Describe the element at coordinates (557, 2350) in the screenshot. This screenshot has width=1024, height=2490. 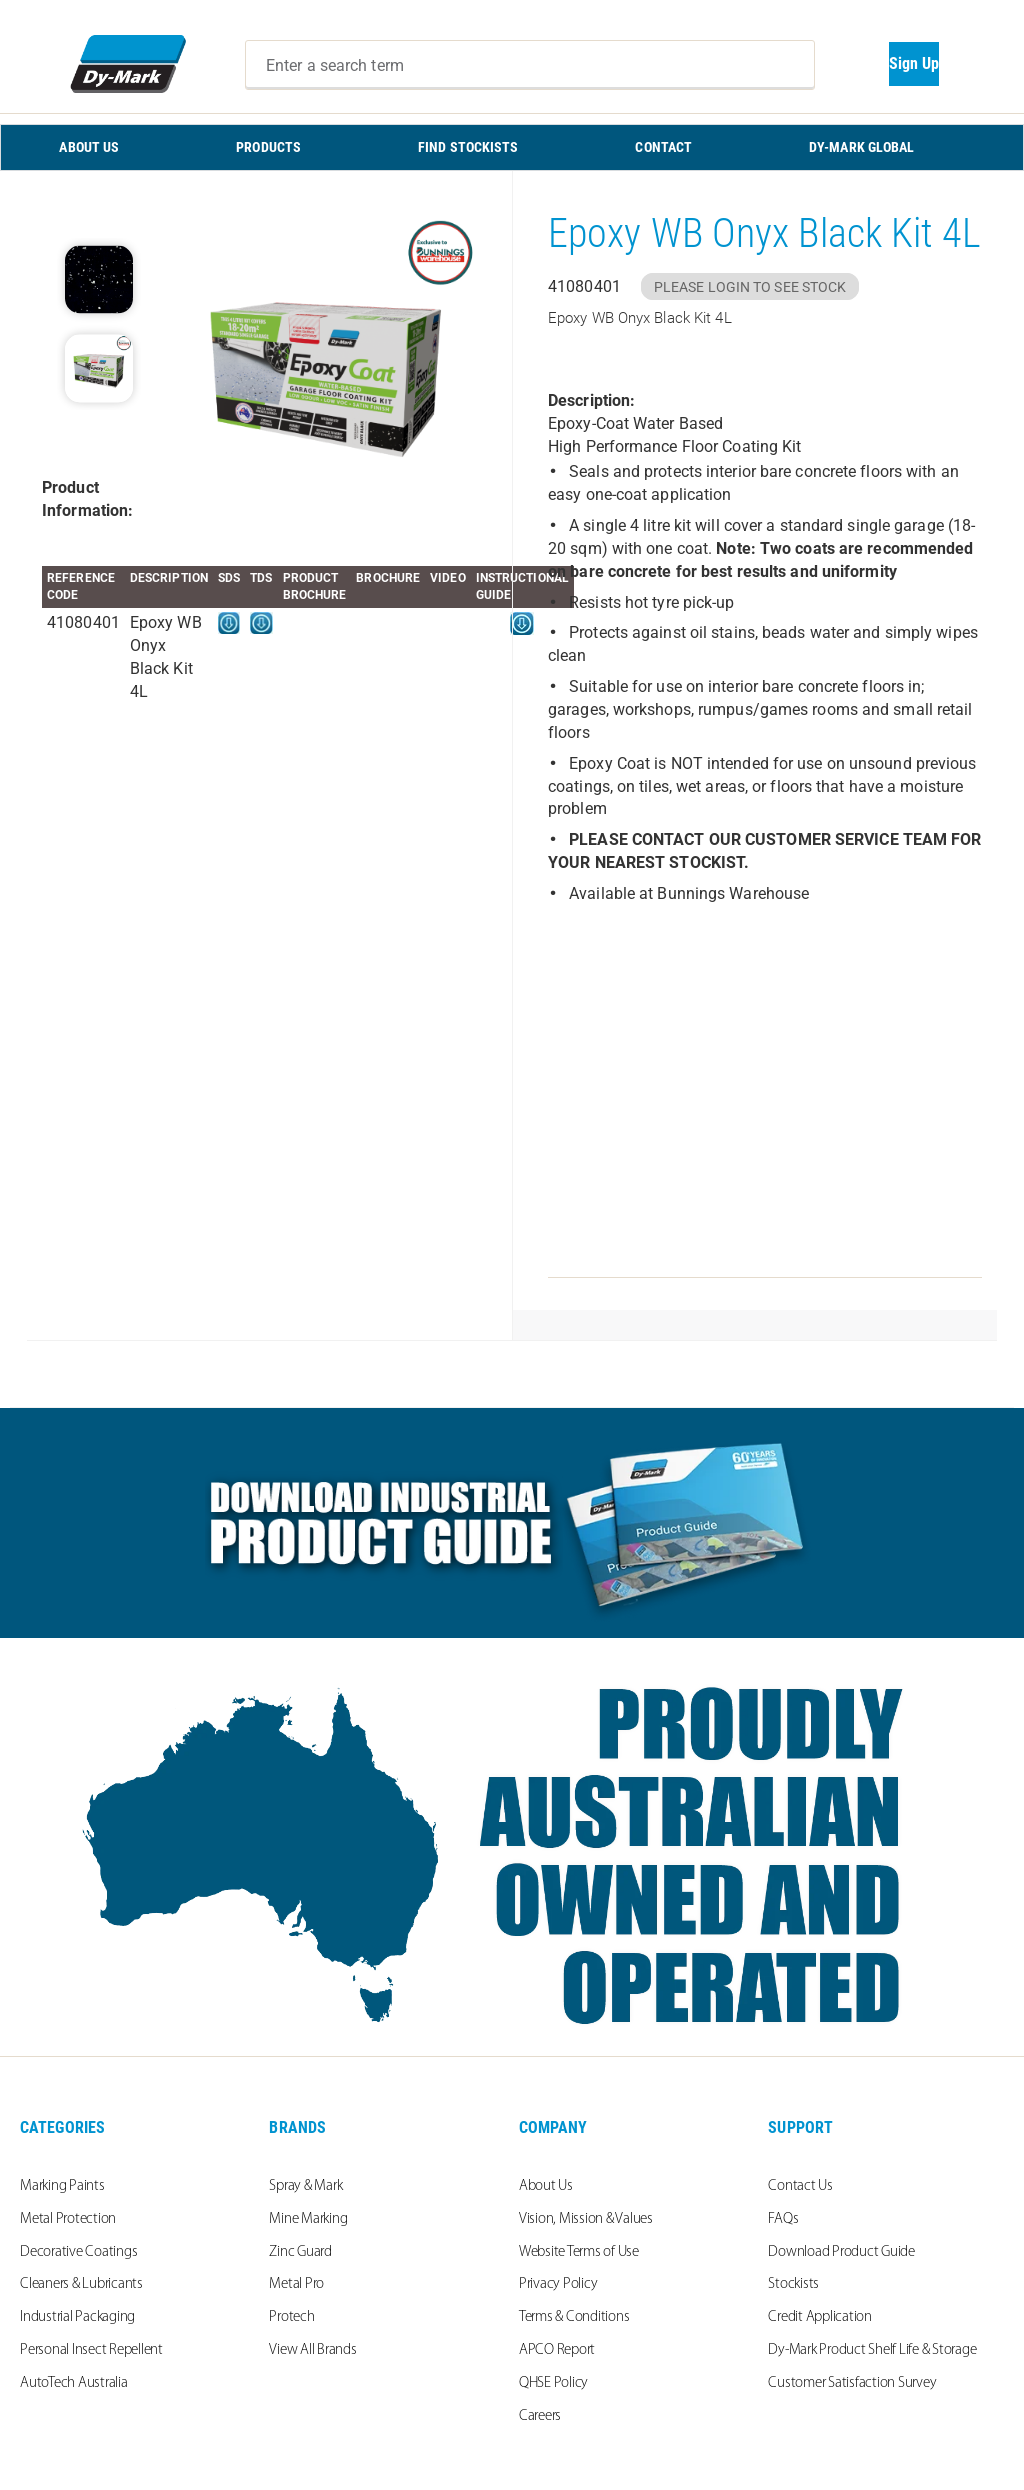
I see `APCO Report` at that location.